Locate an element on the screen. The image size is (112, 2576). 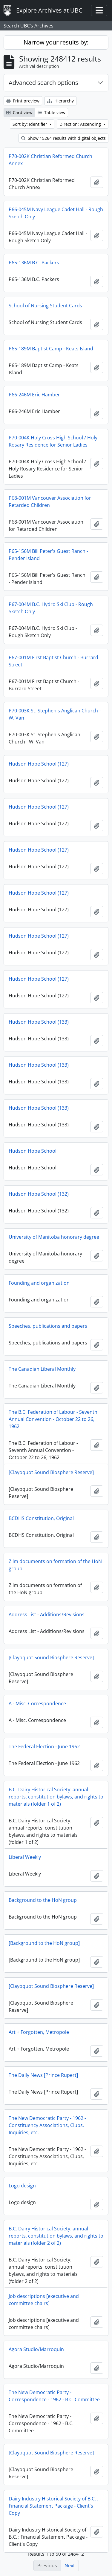
P67-001M First Baptist Church - Burrard Street is located at coordinates (53, 661).